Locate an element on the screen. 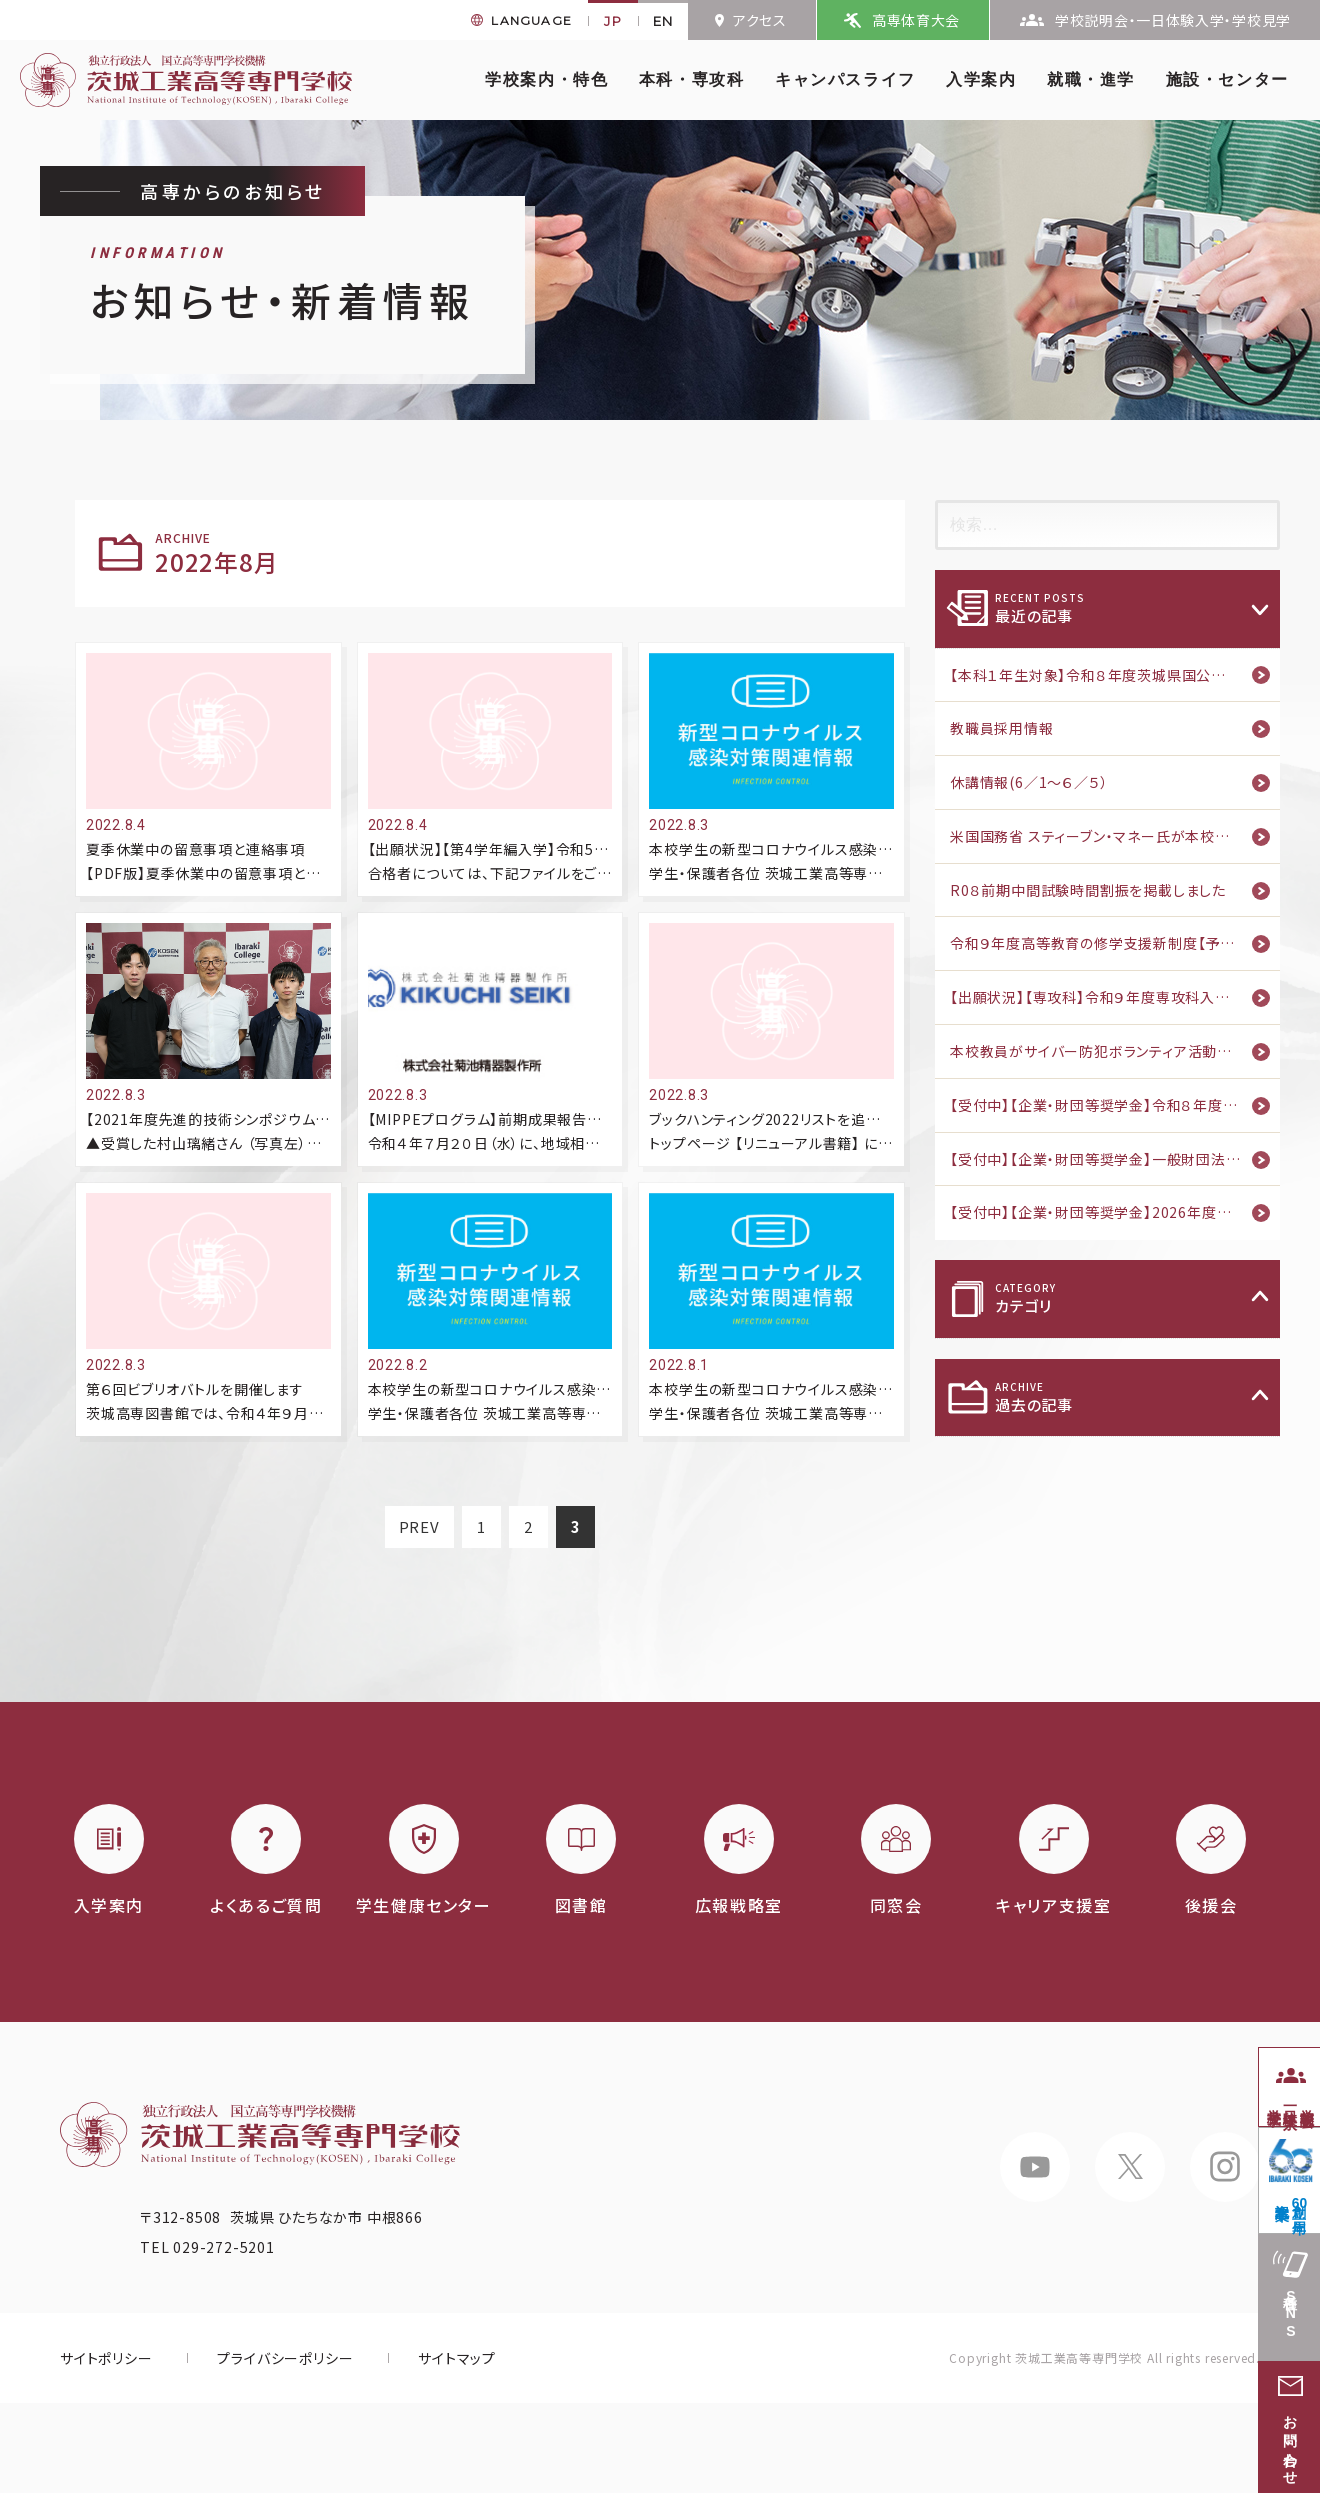 The height and width of the screenshot is (2493, 1320). サイトマップ is located at coordinates (457, 2358).